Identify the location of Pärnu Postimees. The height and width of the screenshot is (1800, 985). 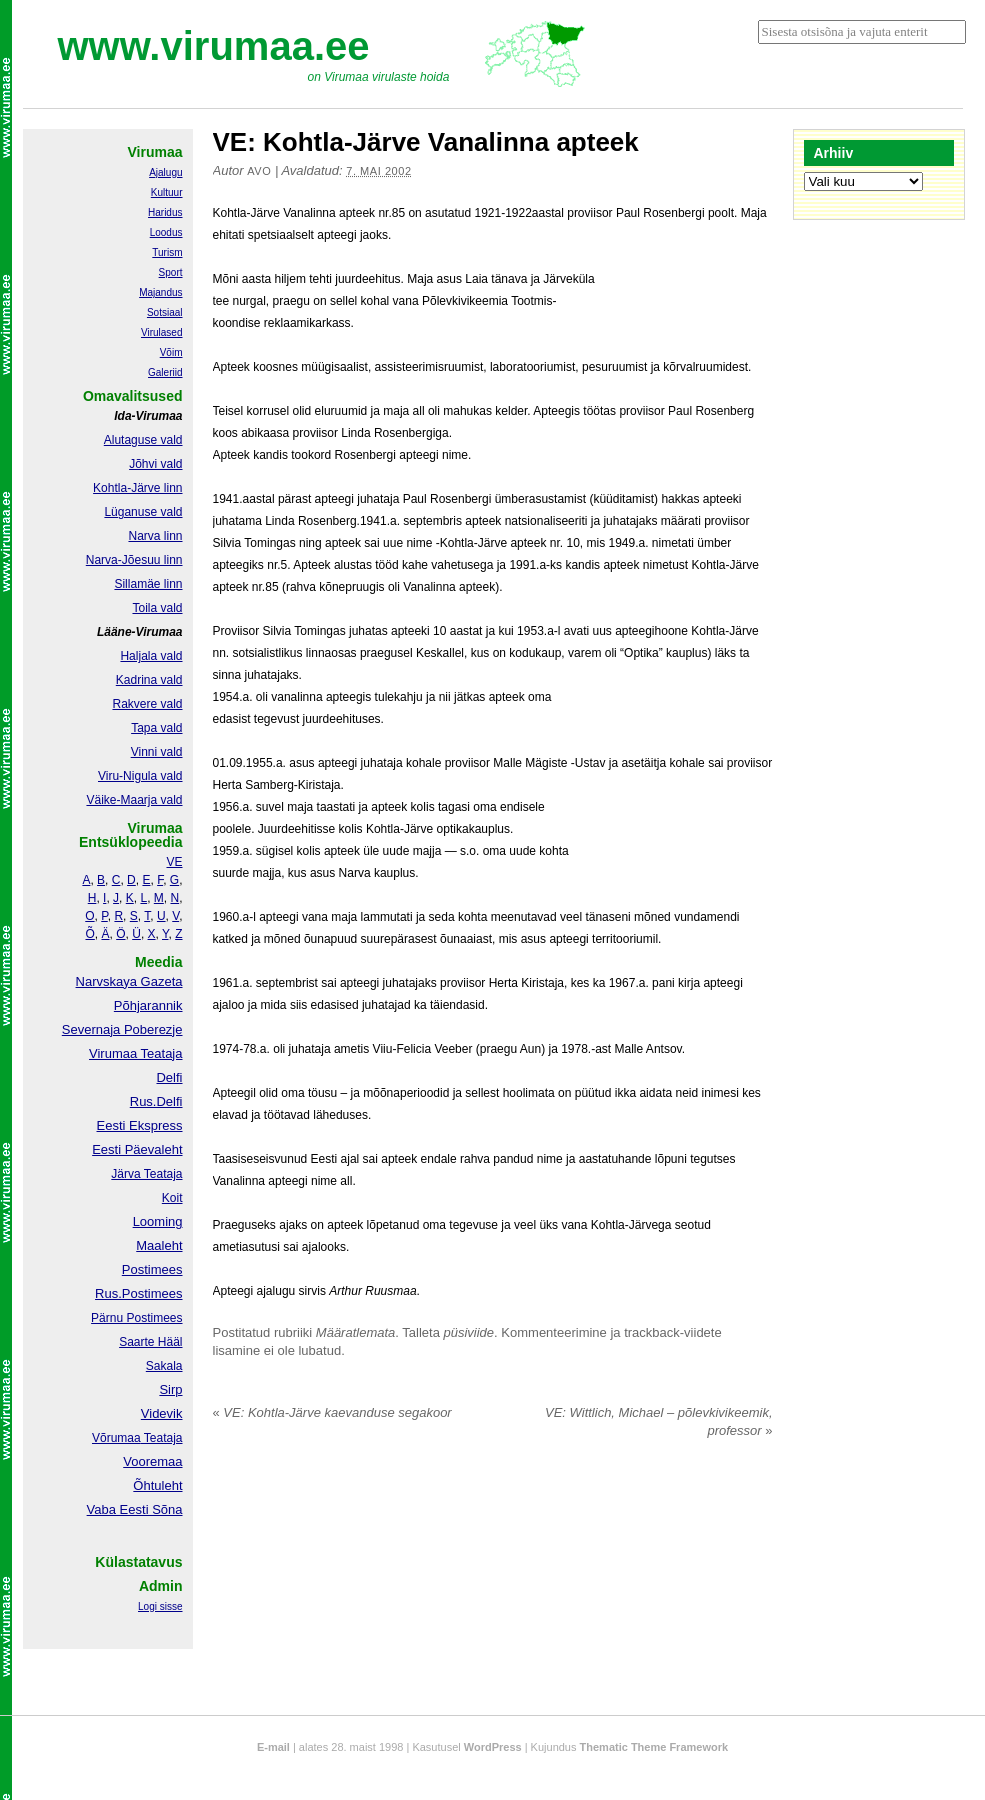
(136, 1318).